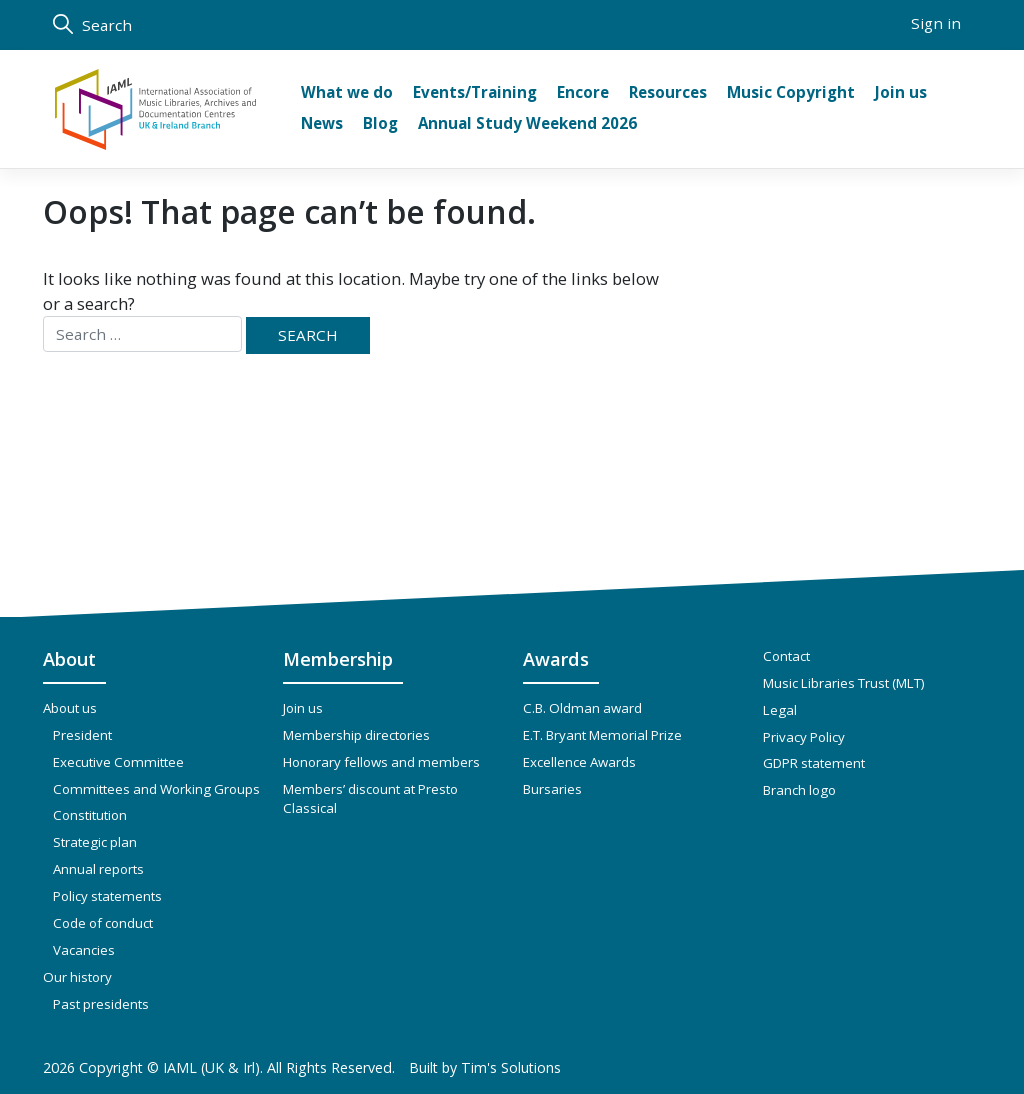 This screenshot has height=1094, width=1024. What do you see at coordinates (70, 708) in the screenshot?
I see `About us` at bounding box center [70, 708].